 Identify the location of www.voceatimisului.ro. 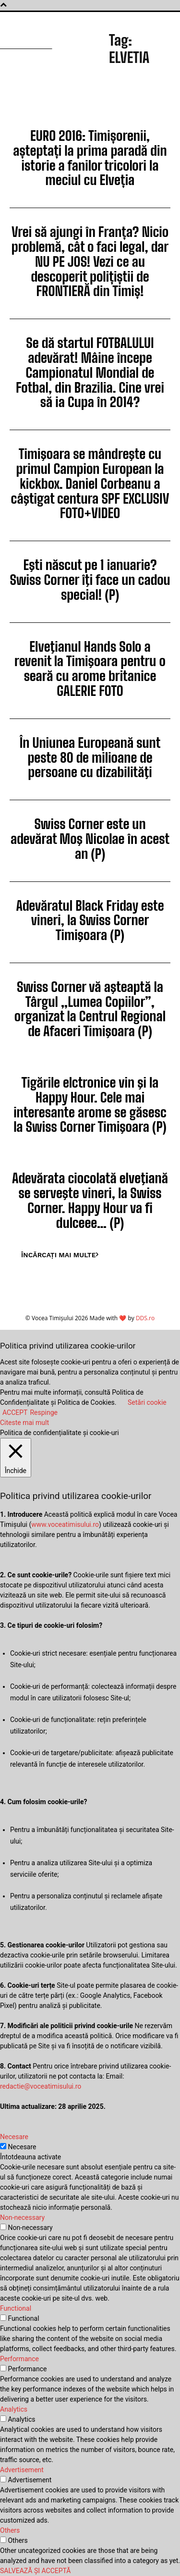
(65, 1524).